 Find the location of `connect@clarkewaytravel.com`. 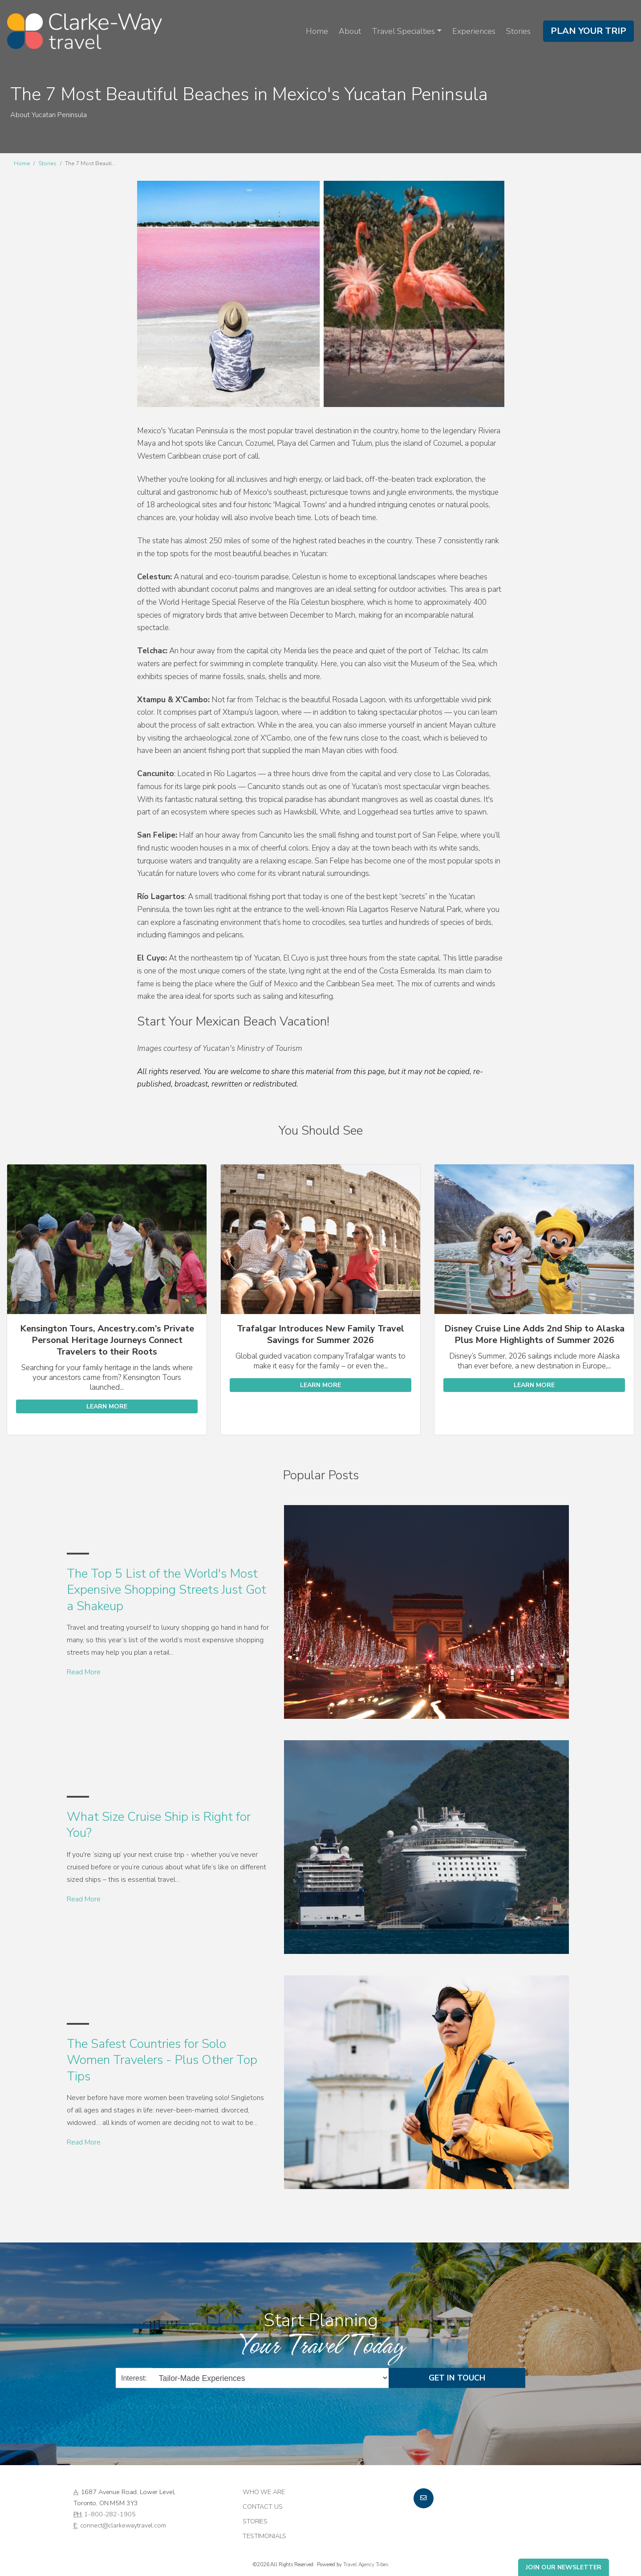

connect@clarkewaytravel.com is located at coordinates (123, 2525).